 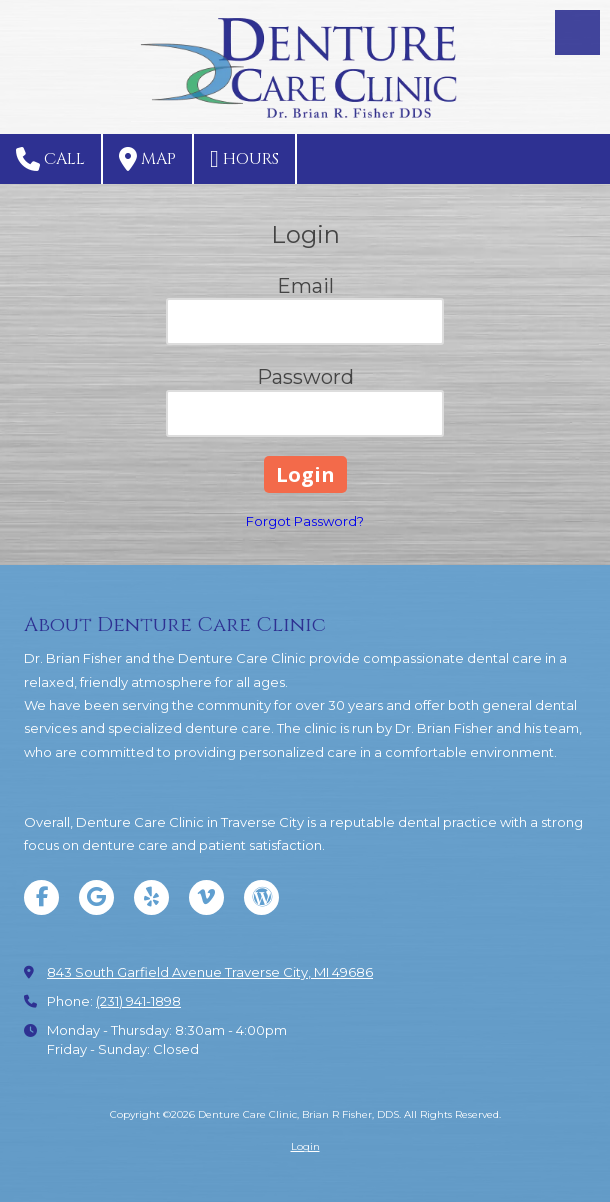 What do you see at coordinates (210, 972) in the screenshot?
I see `843 South Garfield Avenue Traverse City, MI 49686 [View Map (opens in new window)]` at bounding box center [210, 972].